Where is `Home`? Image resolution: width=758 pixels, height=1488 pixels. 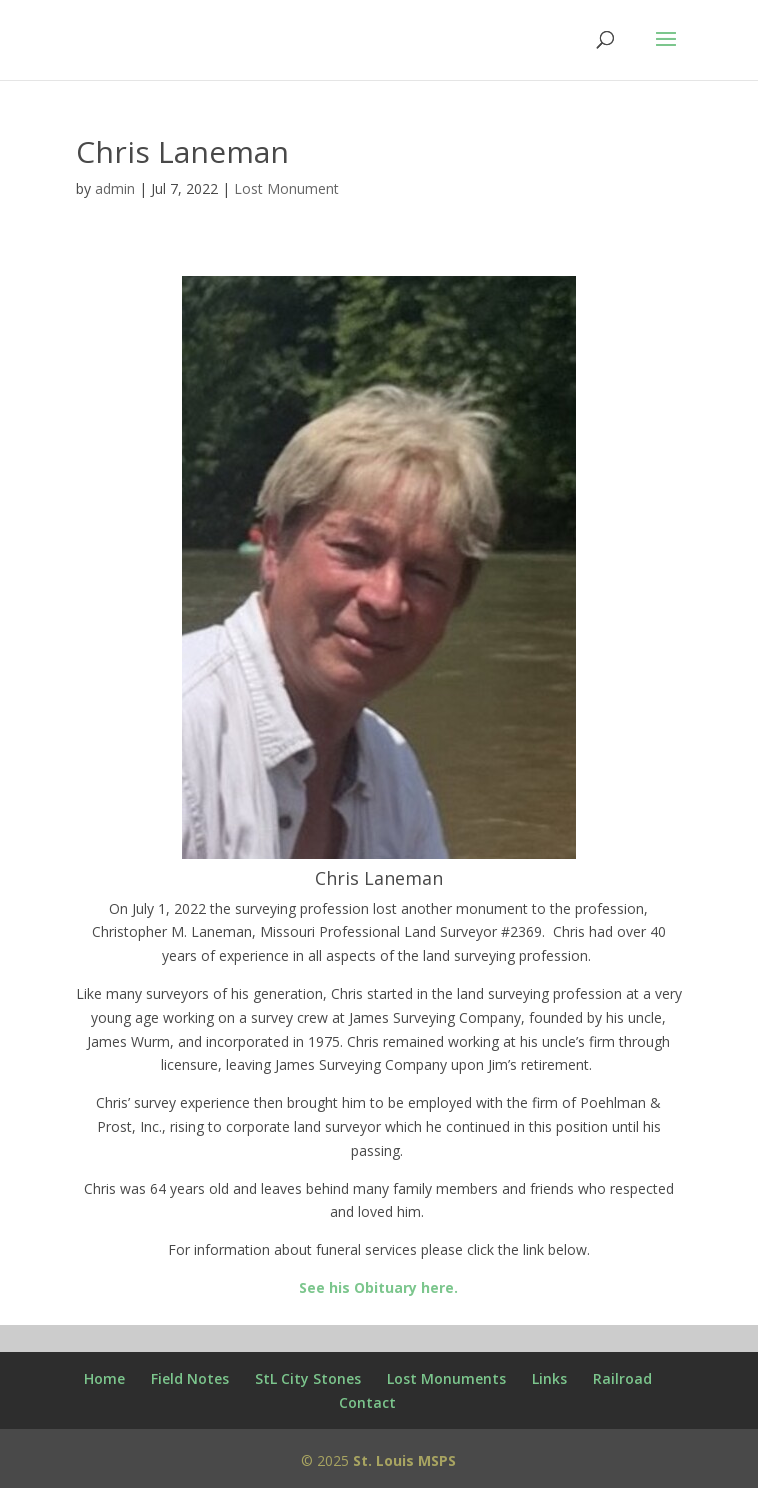
Home is located at coordinates (104, 1378).